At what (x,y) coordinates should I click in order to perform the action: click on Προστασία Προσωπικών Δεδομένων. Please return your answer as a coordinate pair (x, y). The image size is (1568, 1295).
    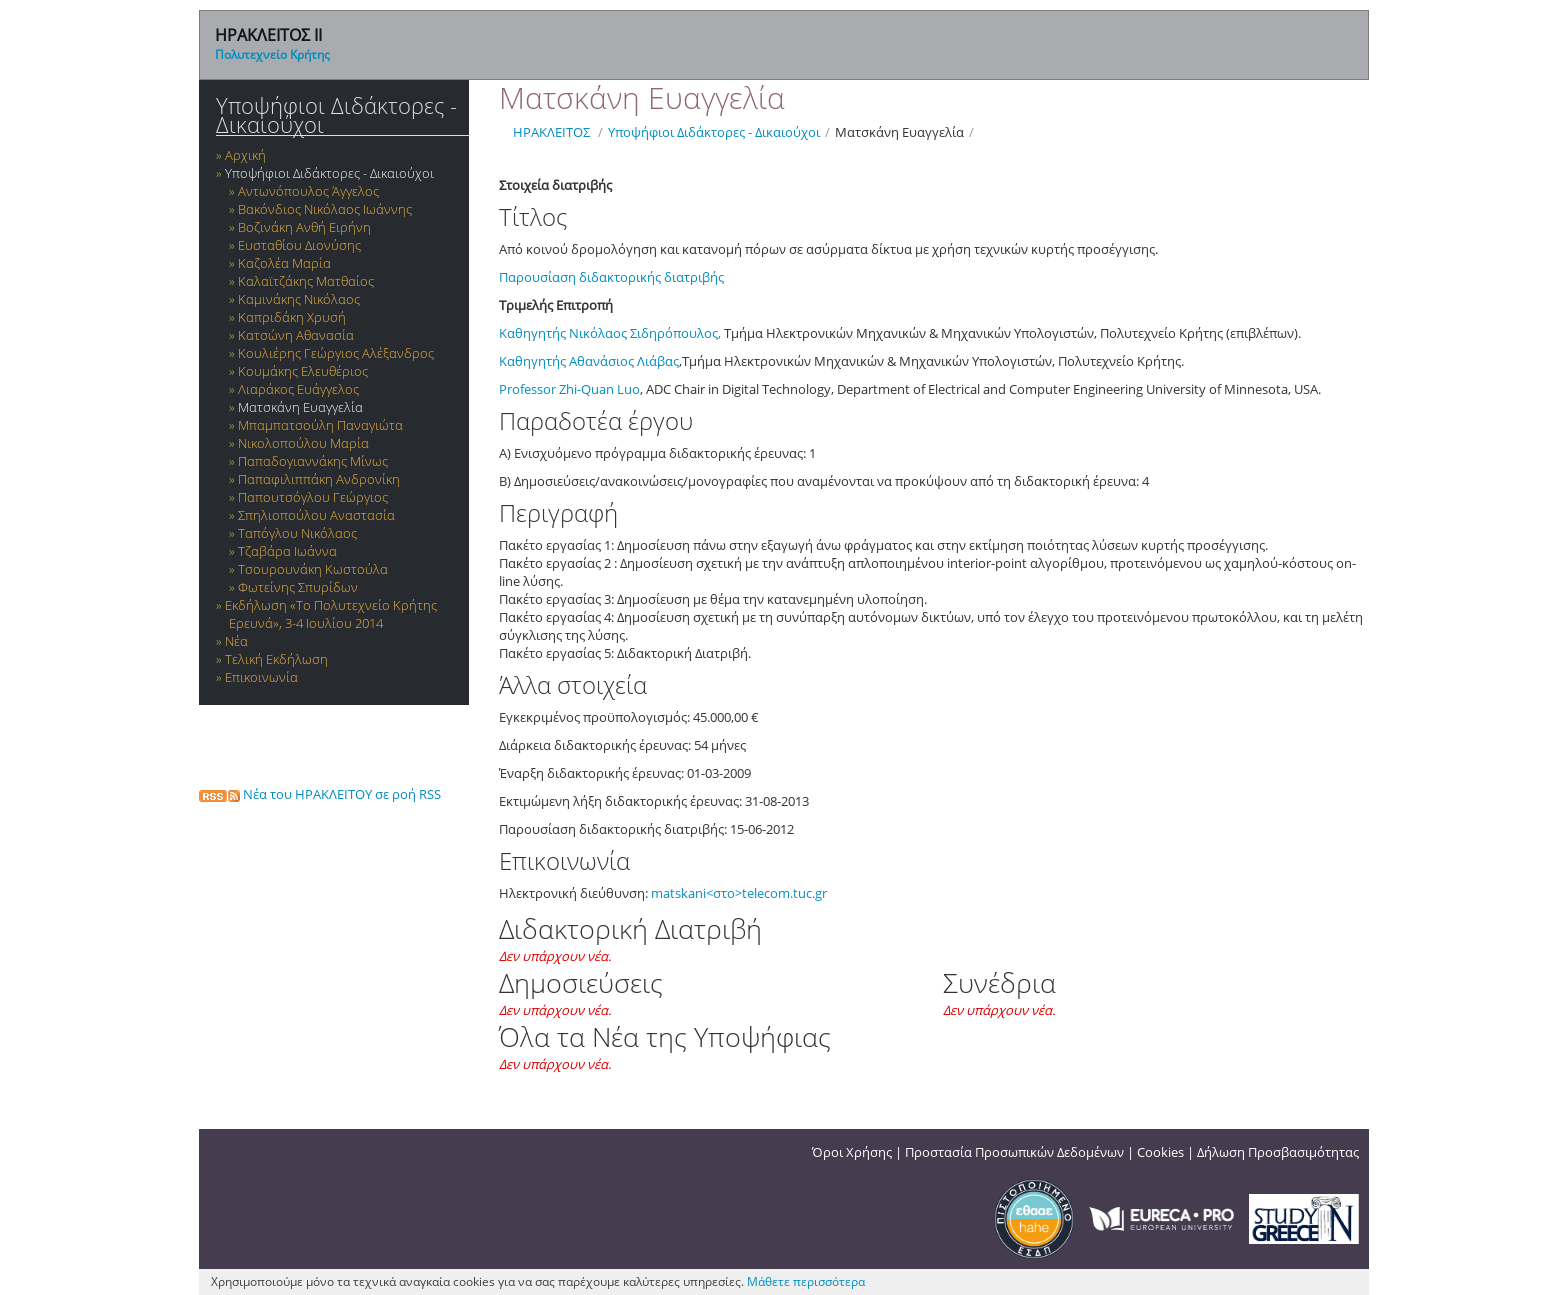
    Looking at the image, I should click on (1014, 1152).